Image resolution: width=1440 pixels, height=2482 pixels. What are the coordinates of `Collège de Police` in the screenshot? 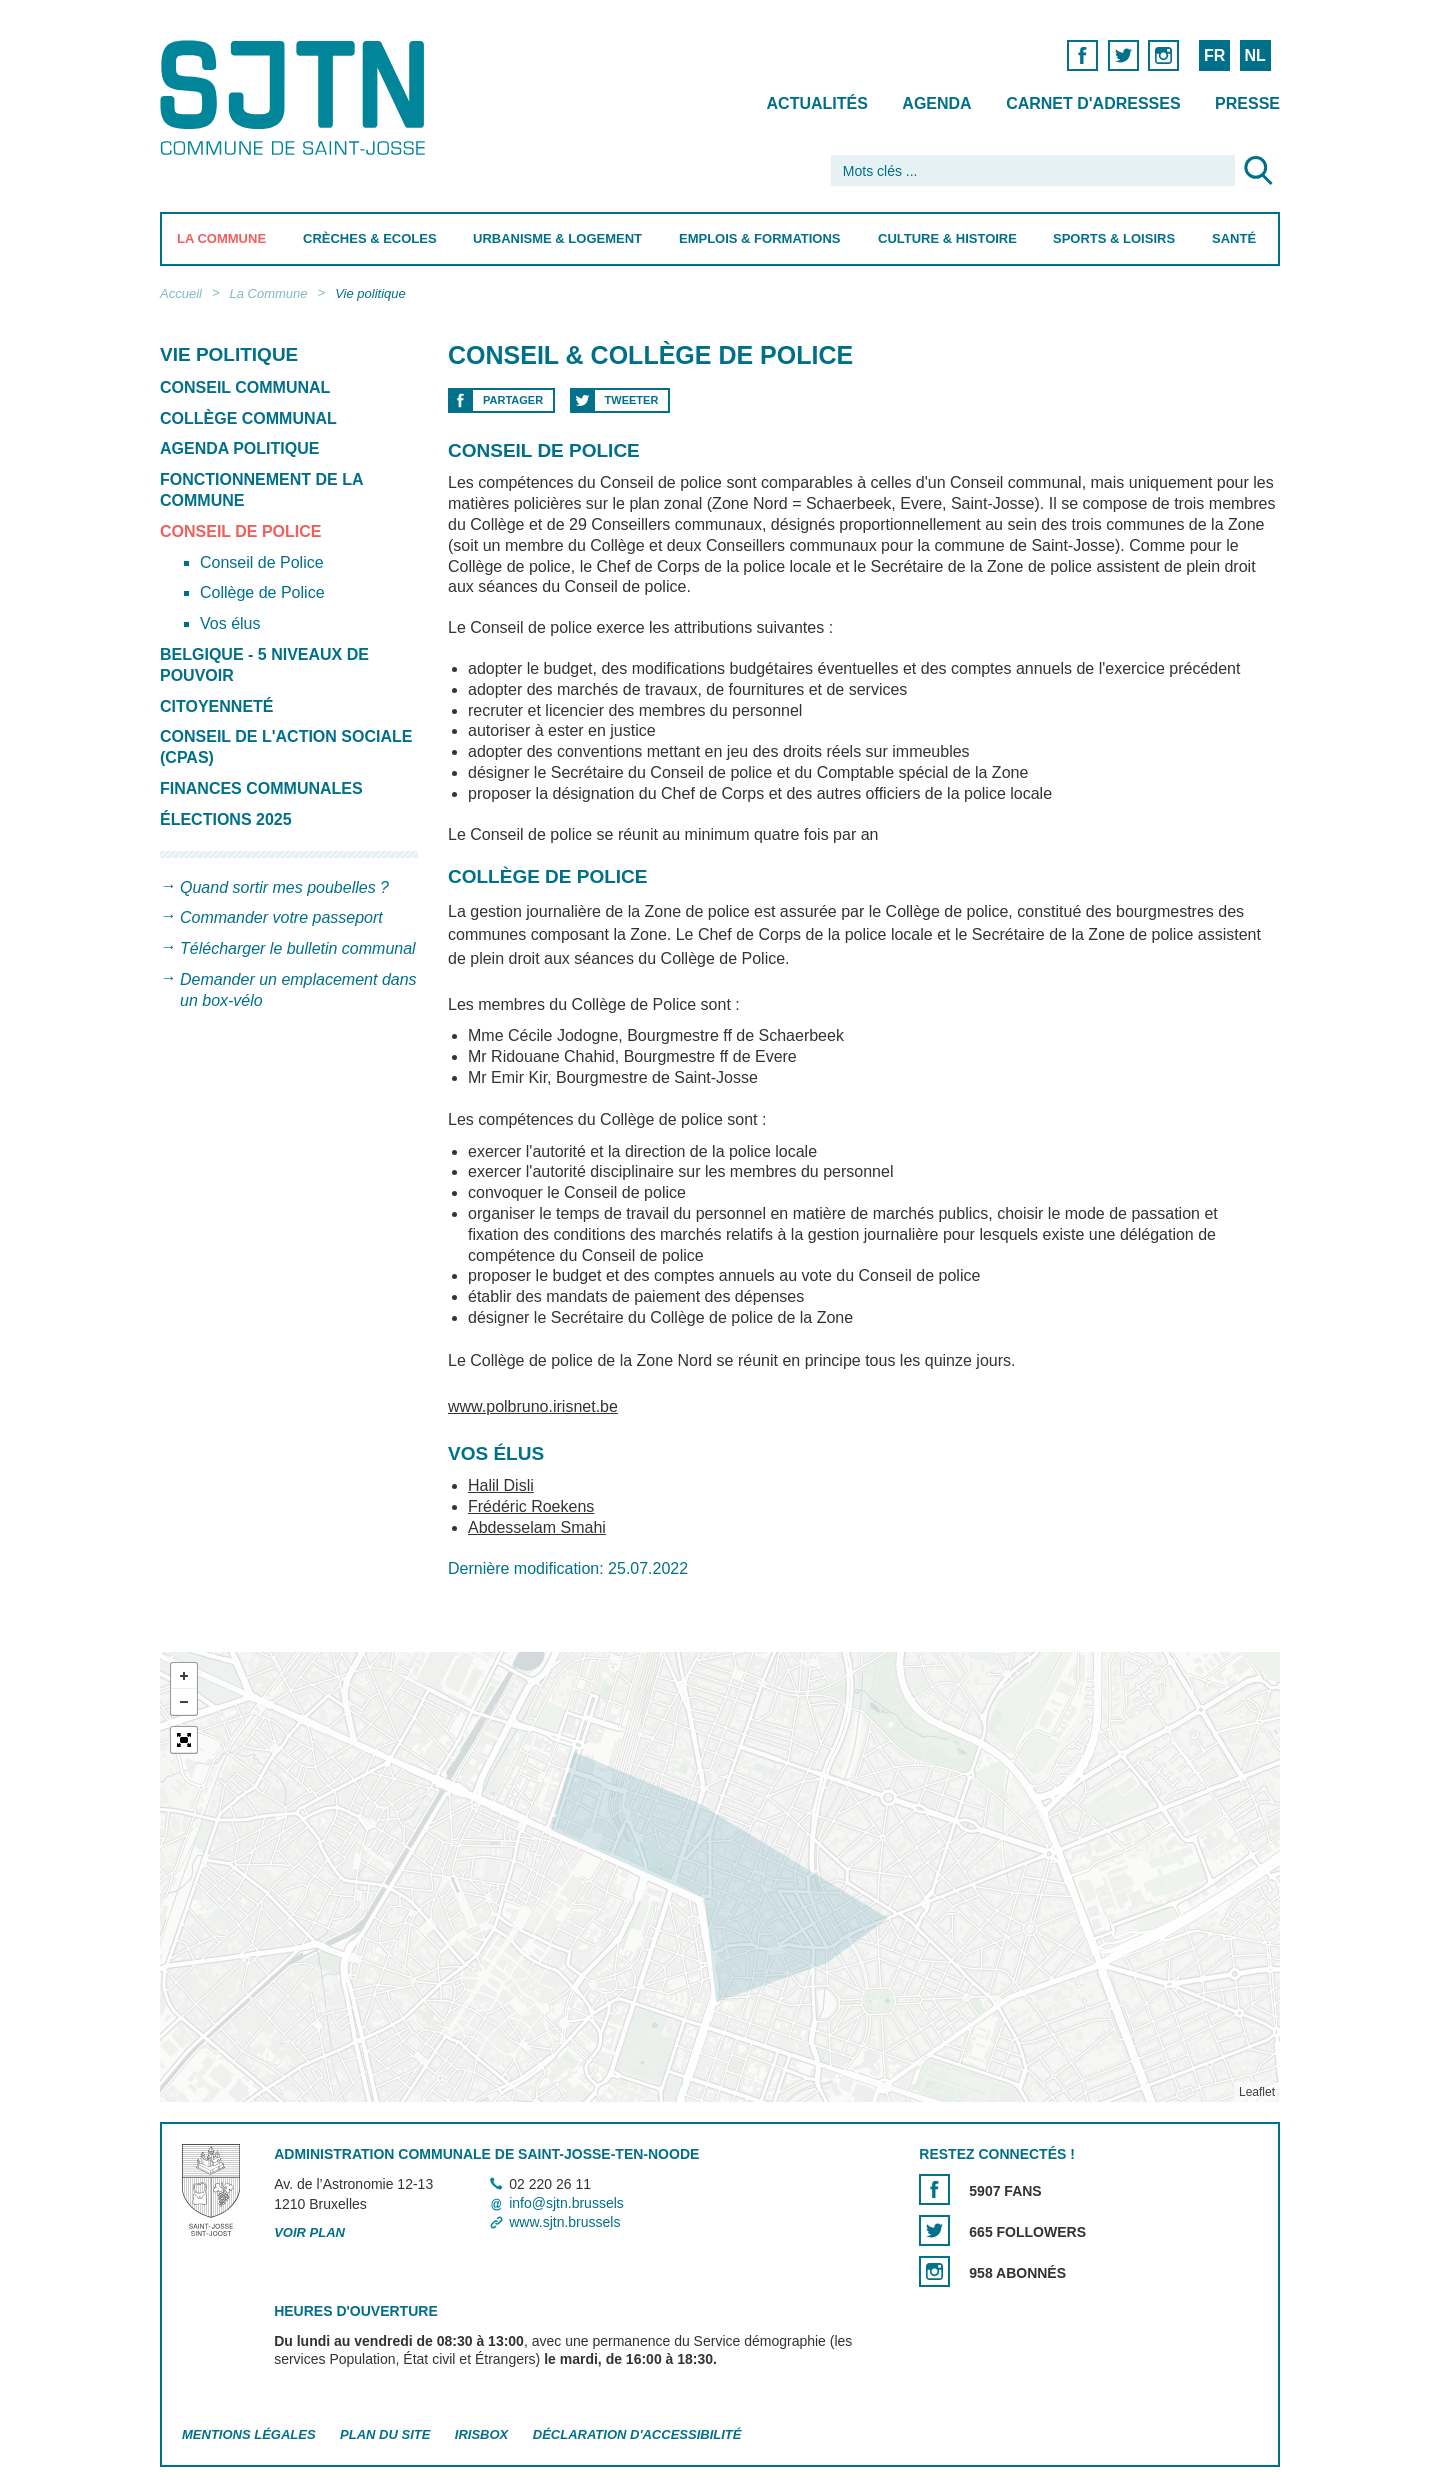 It's located at (262, 592).